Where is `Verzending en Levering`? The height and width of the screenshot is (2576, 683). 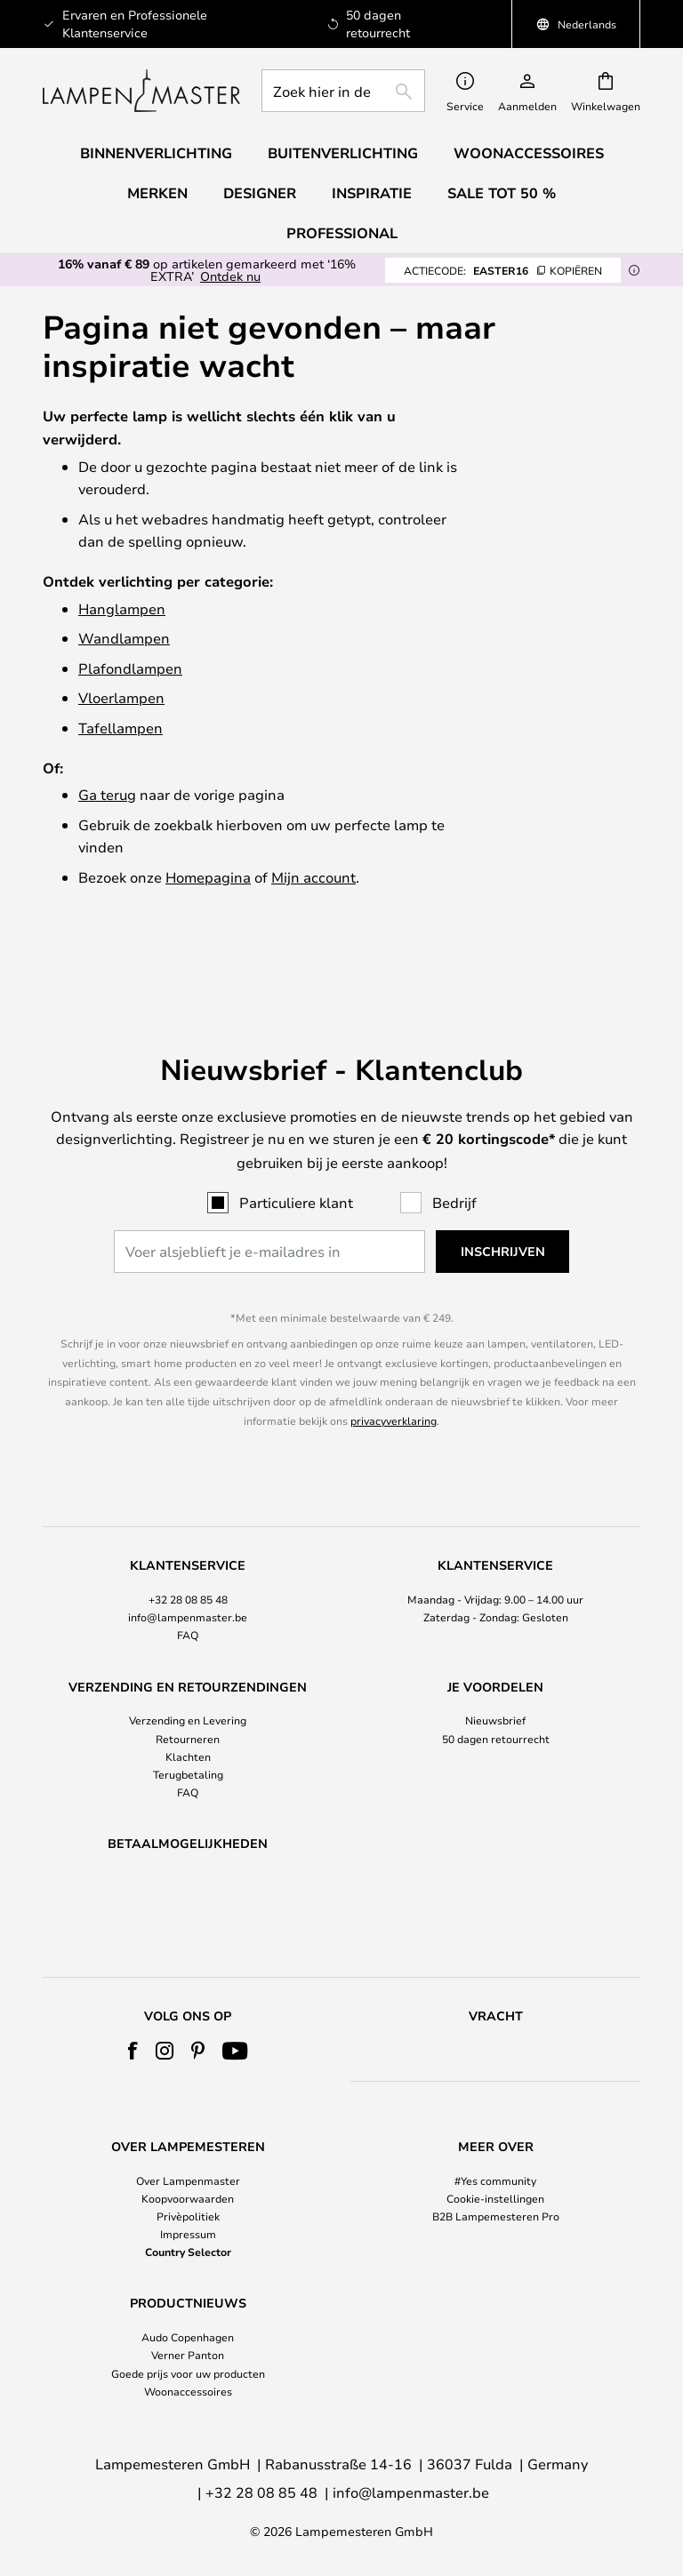
Verzending en Levering is located at coordinates (187, 1674).